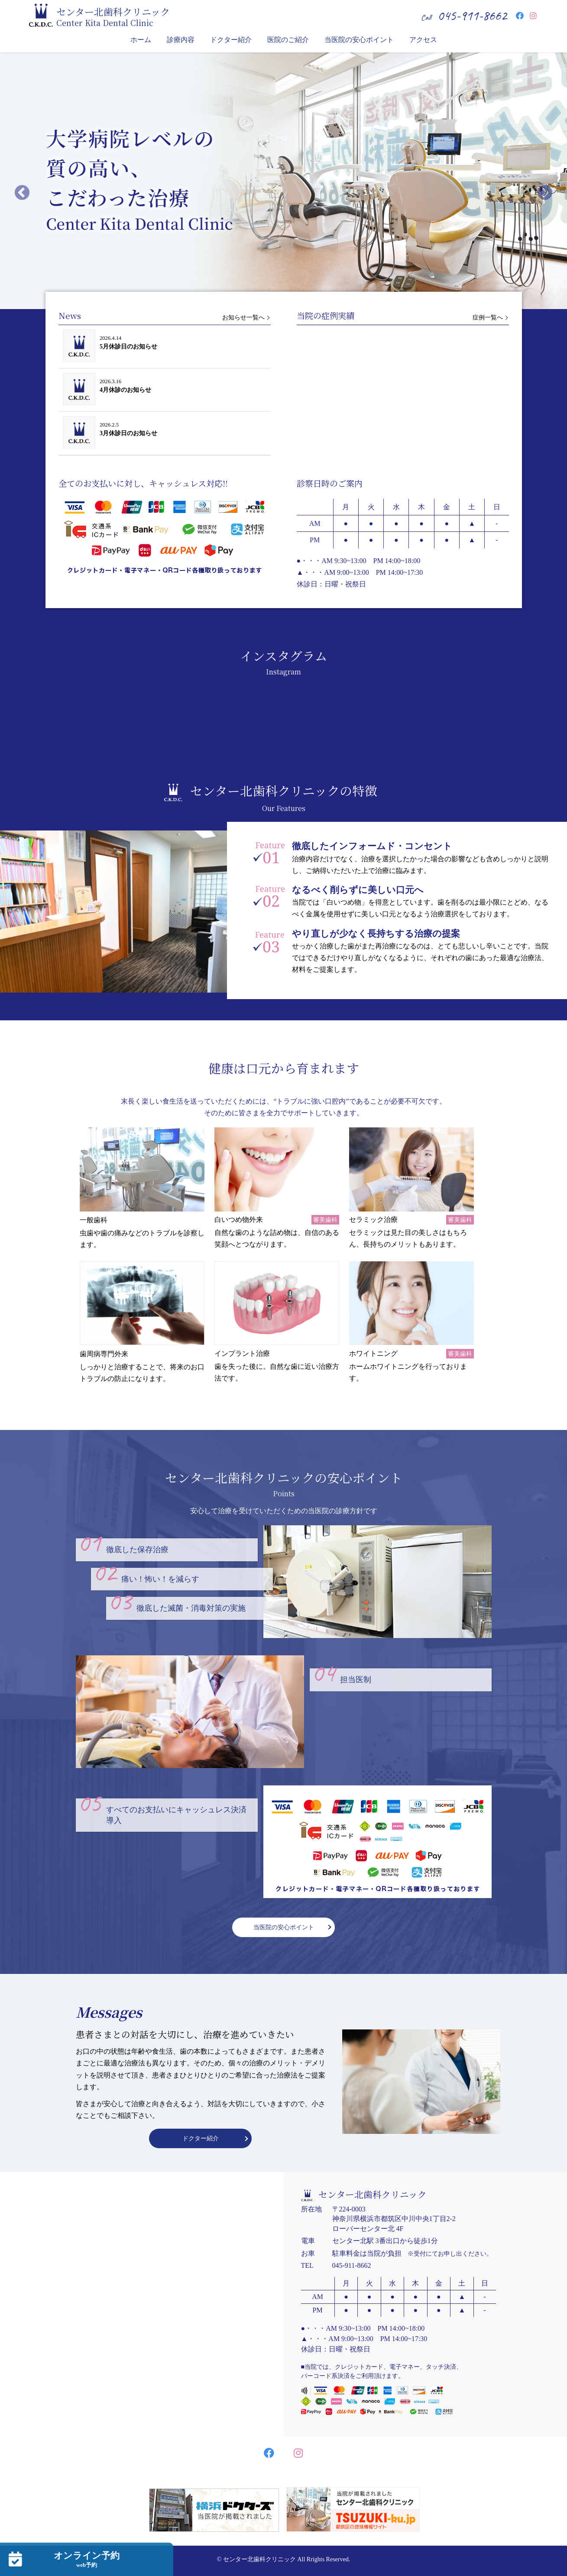 The image size is (567, 2576). What do you see at coordinates (231, 39) in the screenshot?
I see `ドクター紹介` at bounding box center [231, 39].